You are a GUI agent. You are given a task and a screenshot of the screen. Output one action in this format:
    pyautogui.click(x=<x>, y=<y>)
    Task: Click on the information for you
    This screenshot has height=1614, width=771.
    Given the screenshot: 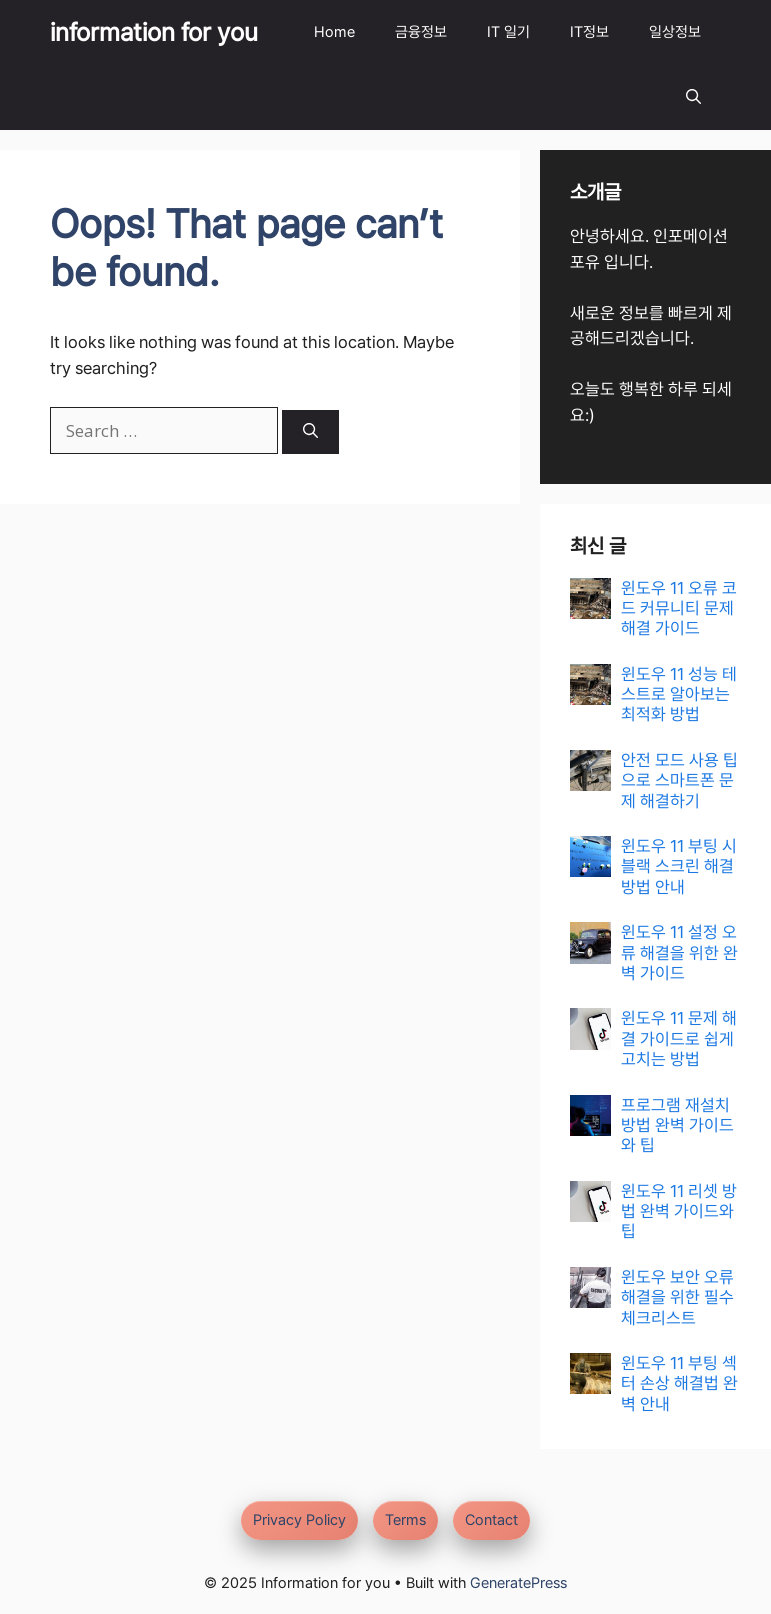 What is the action you would take?
    pyautogui.click(x=154, y=32)
    